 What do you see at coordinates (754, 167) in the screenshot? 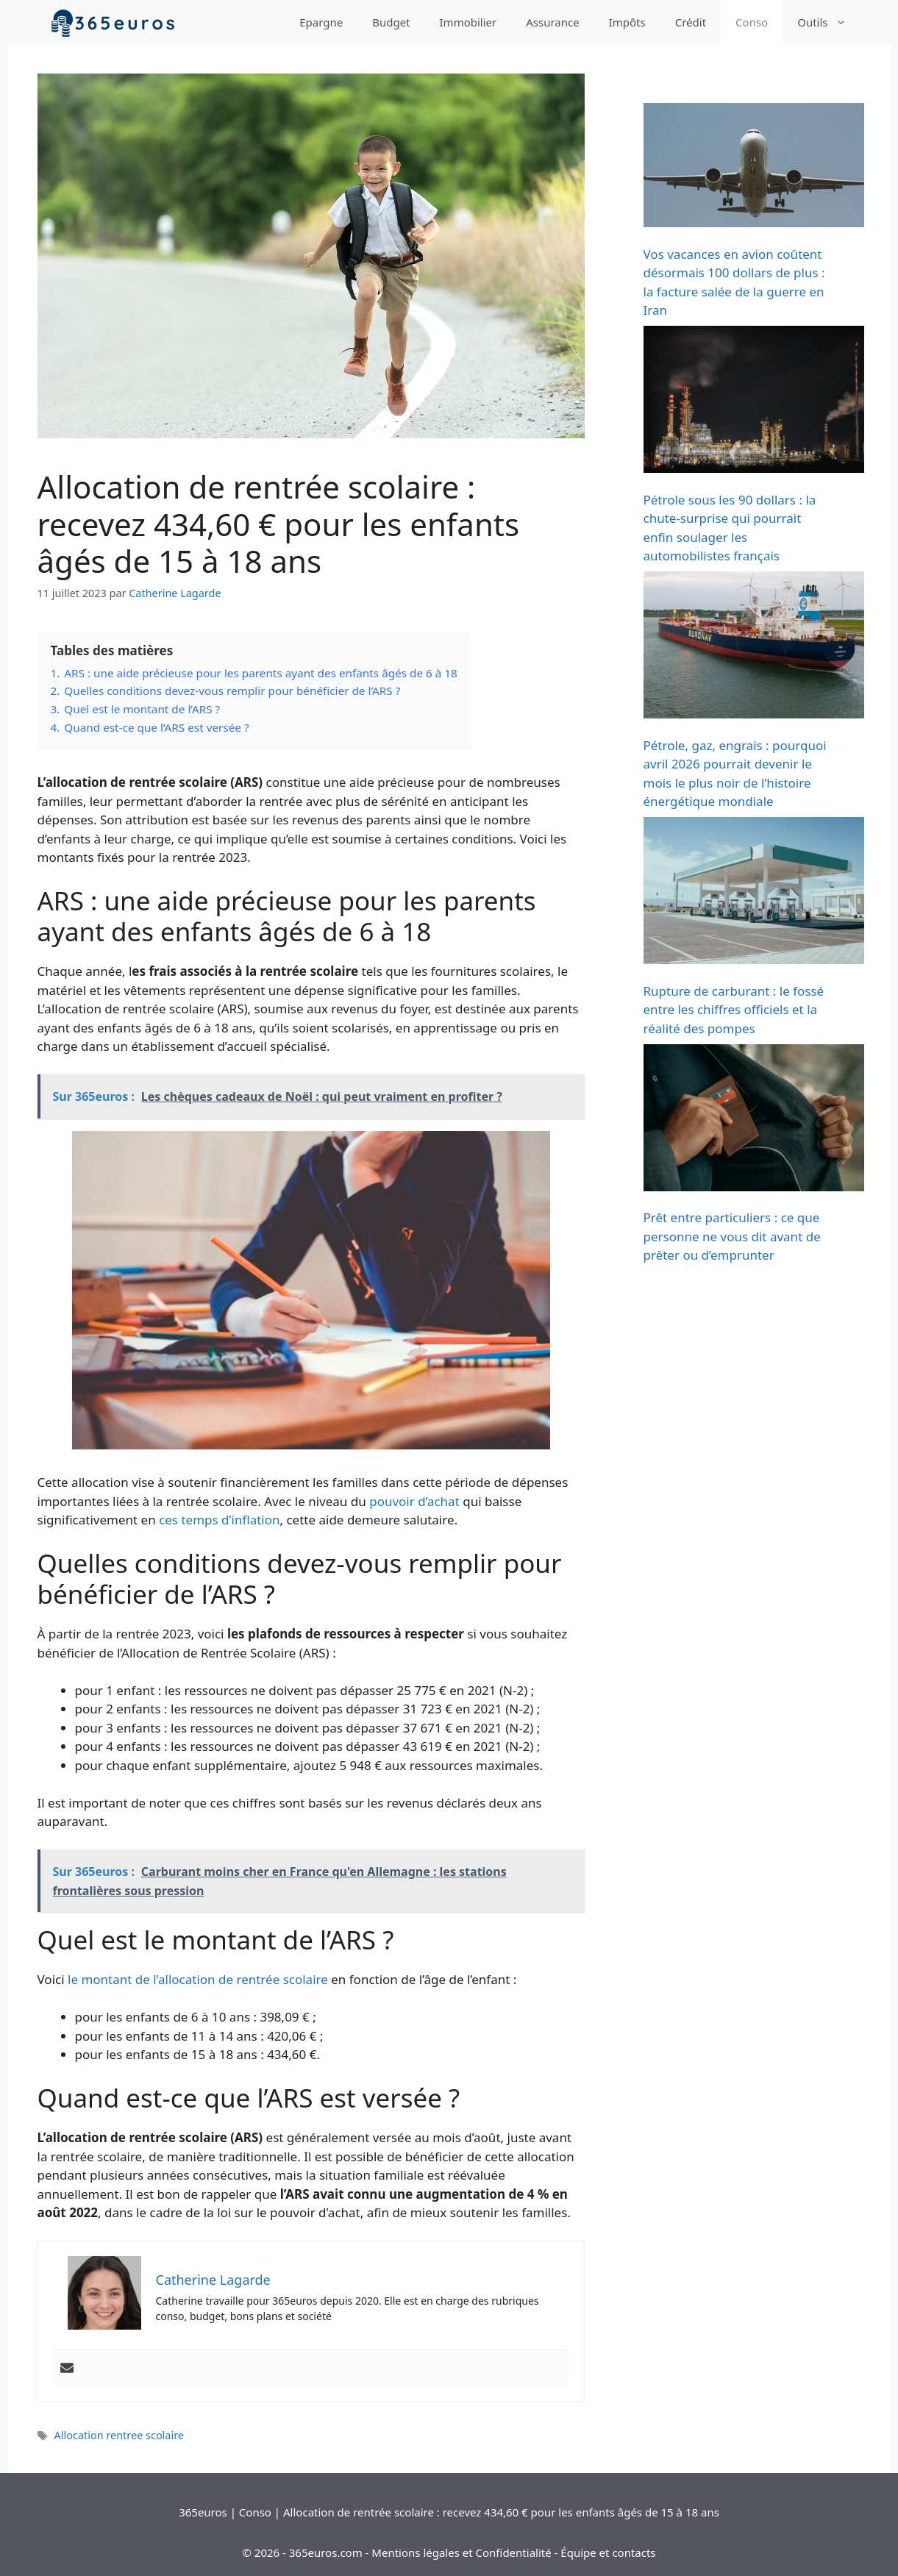
I see `[Vos vacances en avion coûtent désormais 100 dollars de plus : la facture salée de la guerre en Iran]` at bounding box center [754, 167].